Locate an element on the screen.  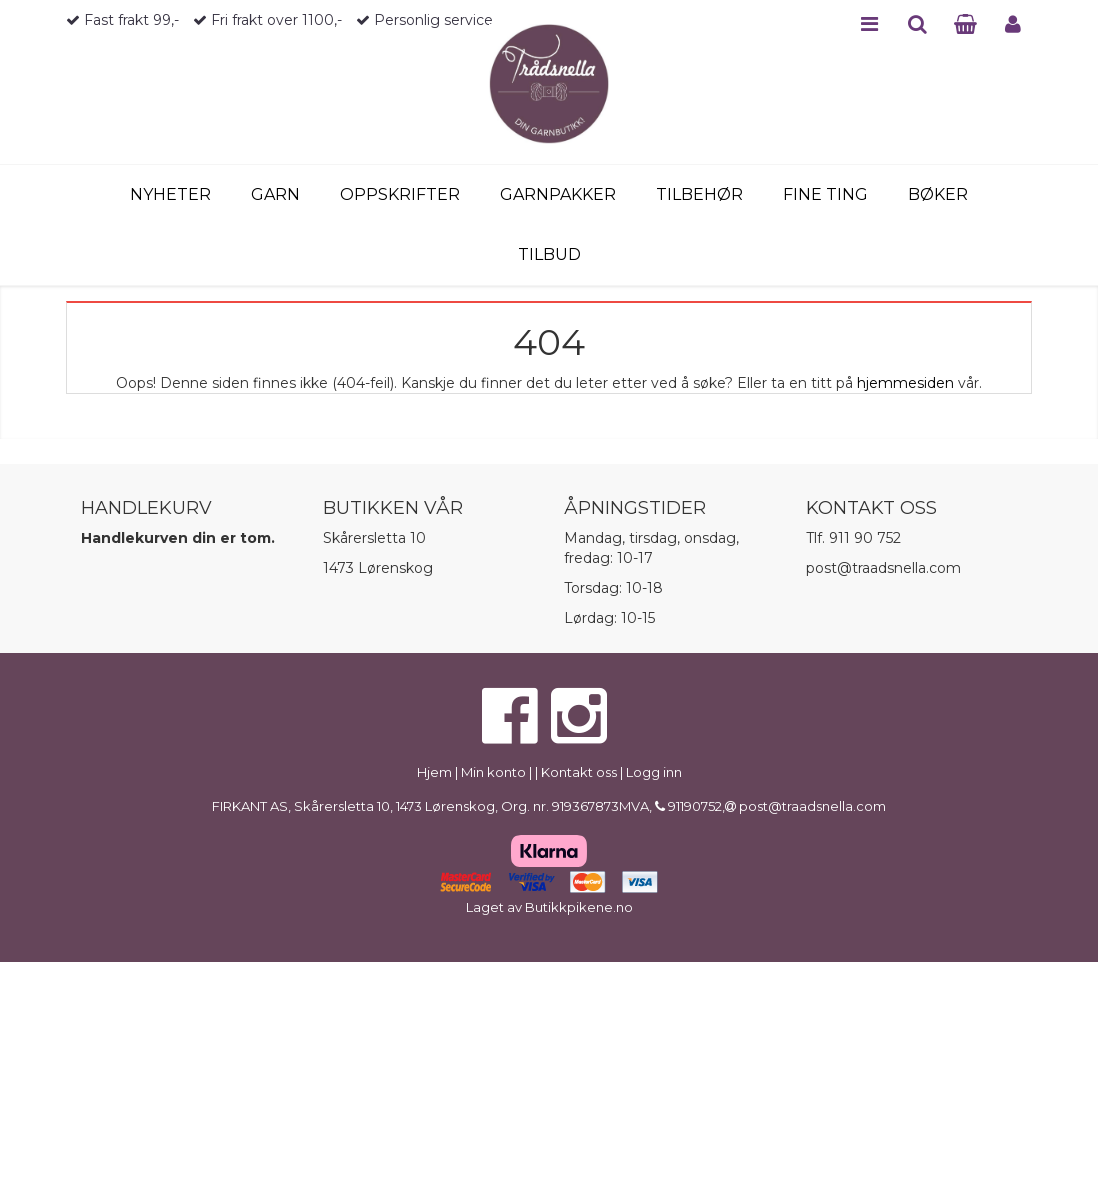
MENU is located at coordinates (869, 24).